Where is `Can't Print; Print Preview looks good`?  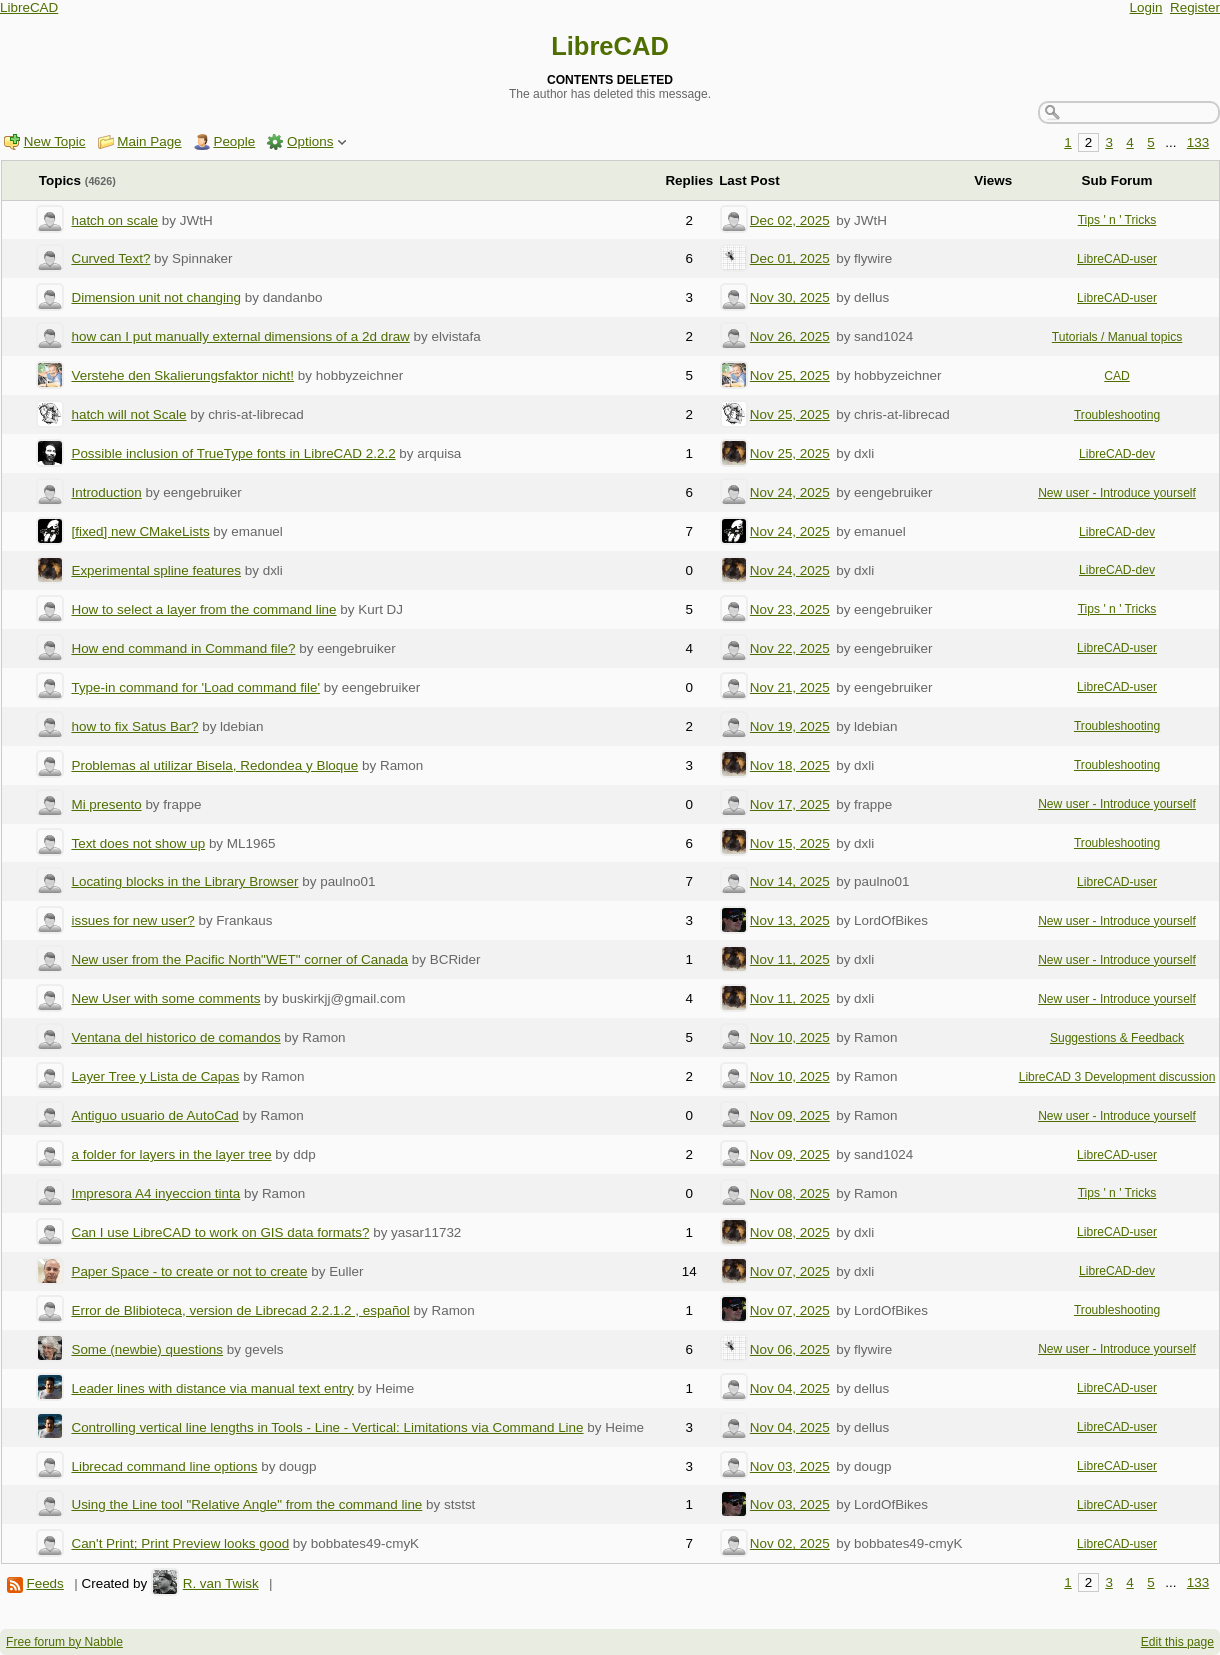
Can't Print; Print Preview looks good is located at coordinates (180, 1543).